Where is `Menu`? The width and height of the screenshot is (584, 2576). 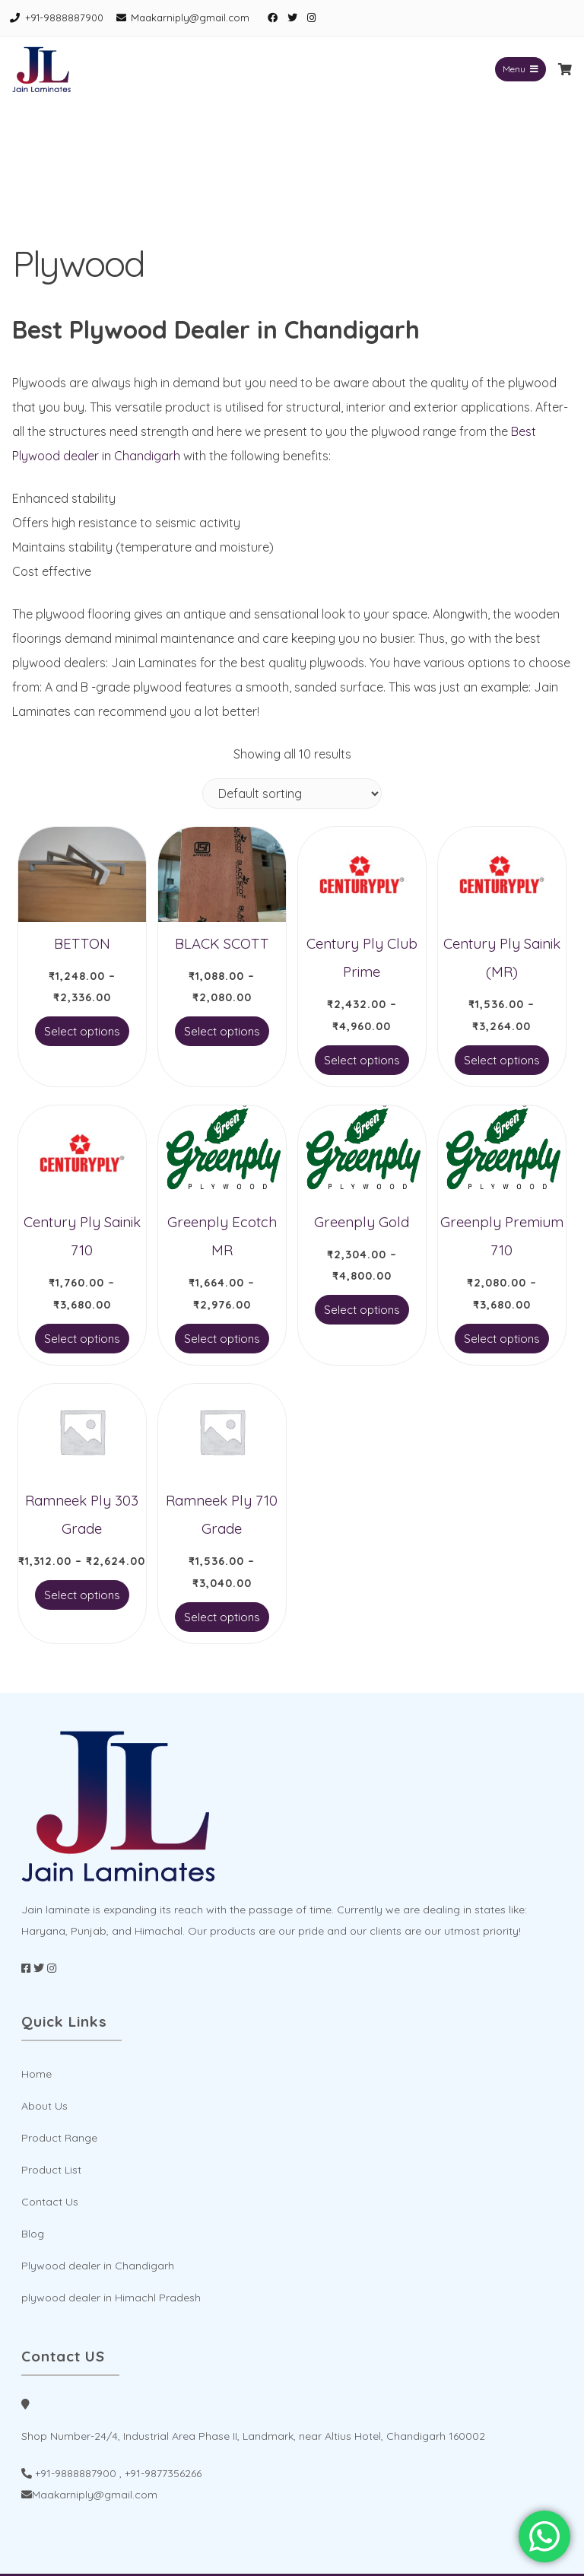 Menu is located at coordinates (520, 69).